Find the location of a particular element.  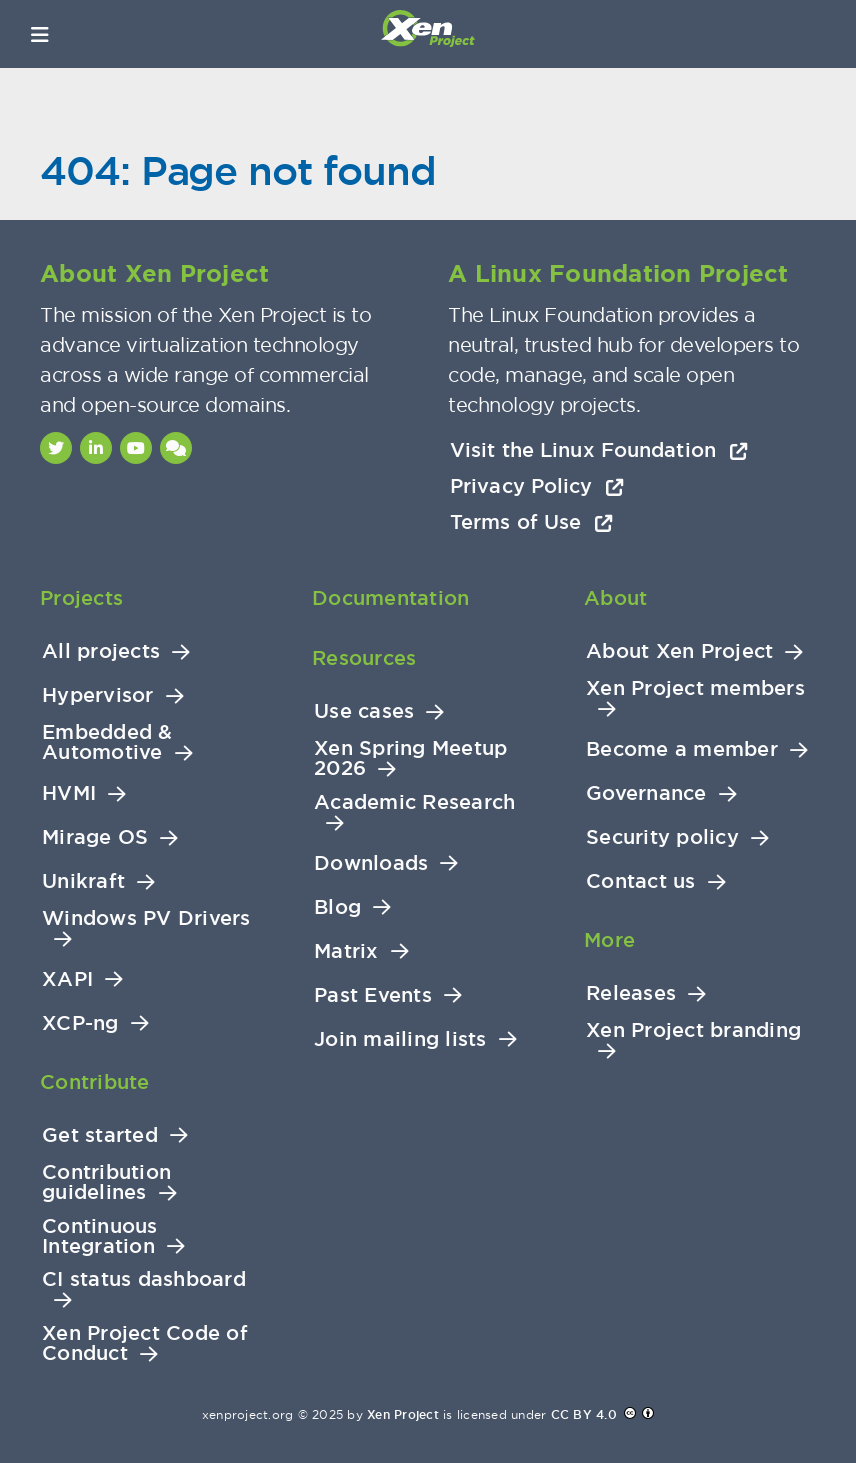

Use cases is located at coordinates (364, 711).